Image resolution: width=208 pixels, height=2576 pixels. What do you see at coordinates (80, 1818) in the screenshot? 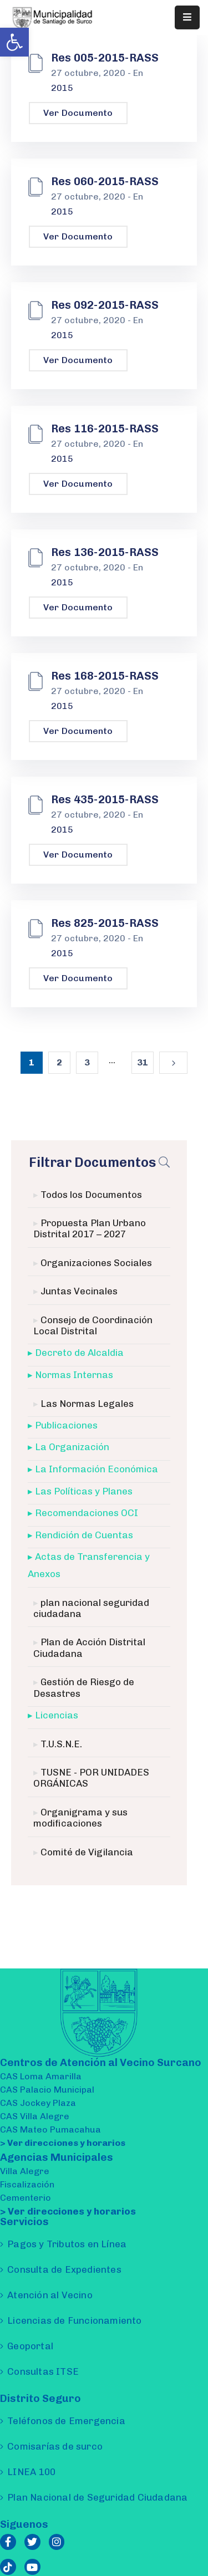
I see `Organigrama y sus modificaciones [link]` at bounding box center [80, 1818].